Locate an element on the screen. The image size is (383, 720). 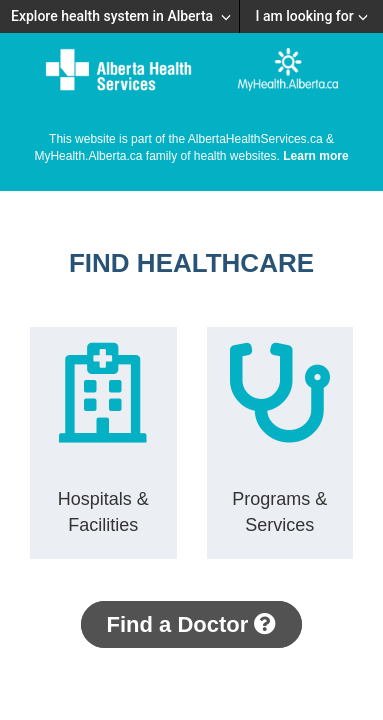
Learn more is located at coordinates (315, 156).